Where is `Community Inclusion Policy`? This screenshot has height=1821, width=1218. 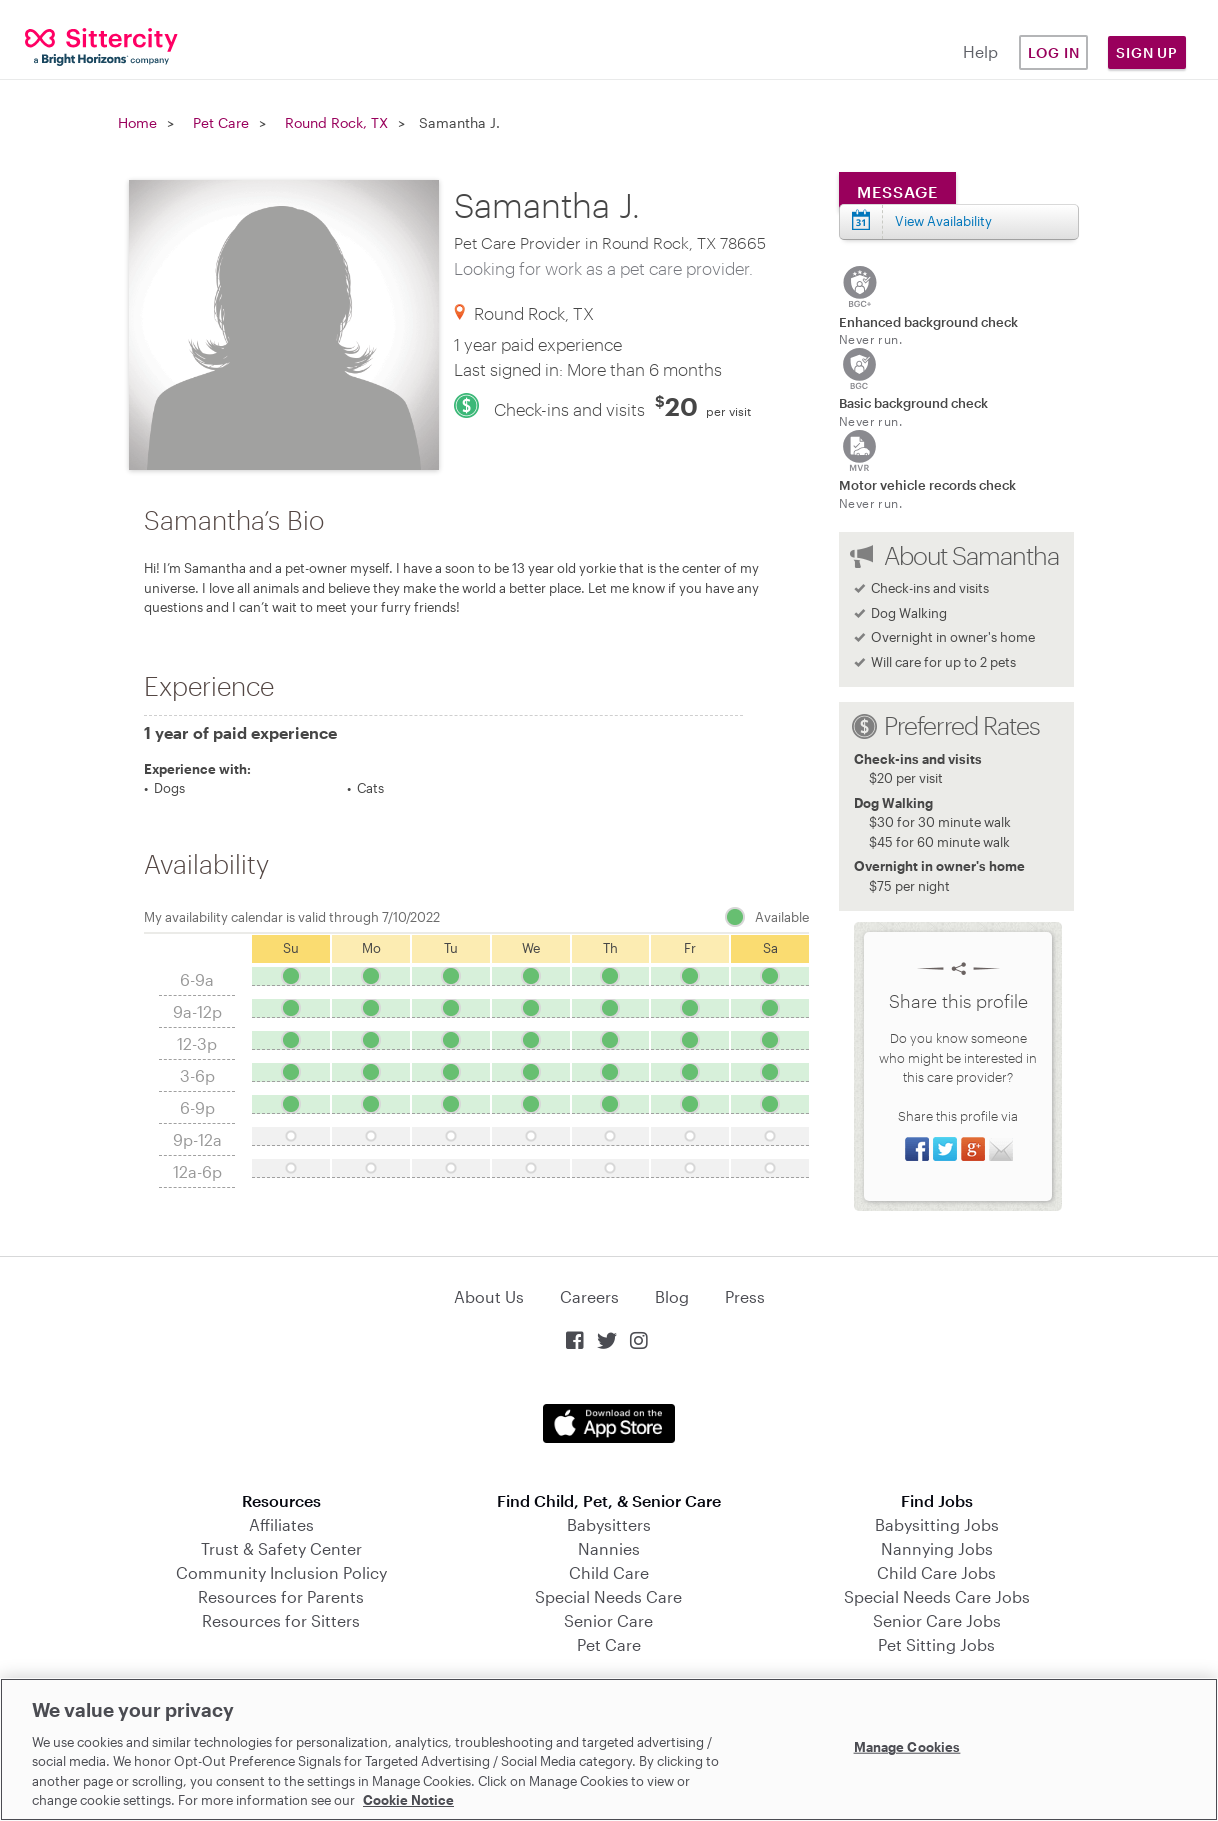
Community Inclusion Policy is located at coordinates (281, 1572).